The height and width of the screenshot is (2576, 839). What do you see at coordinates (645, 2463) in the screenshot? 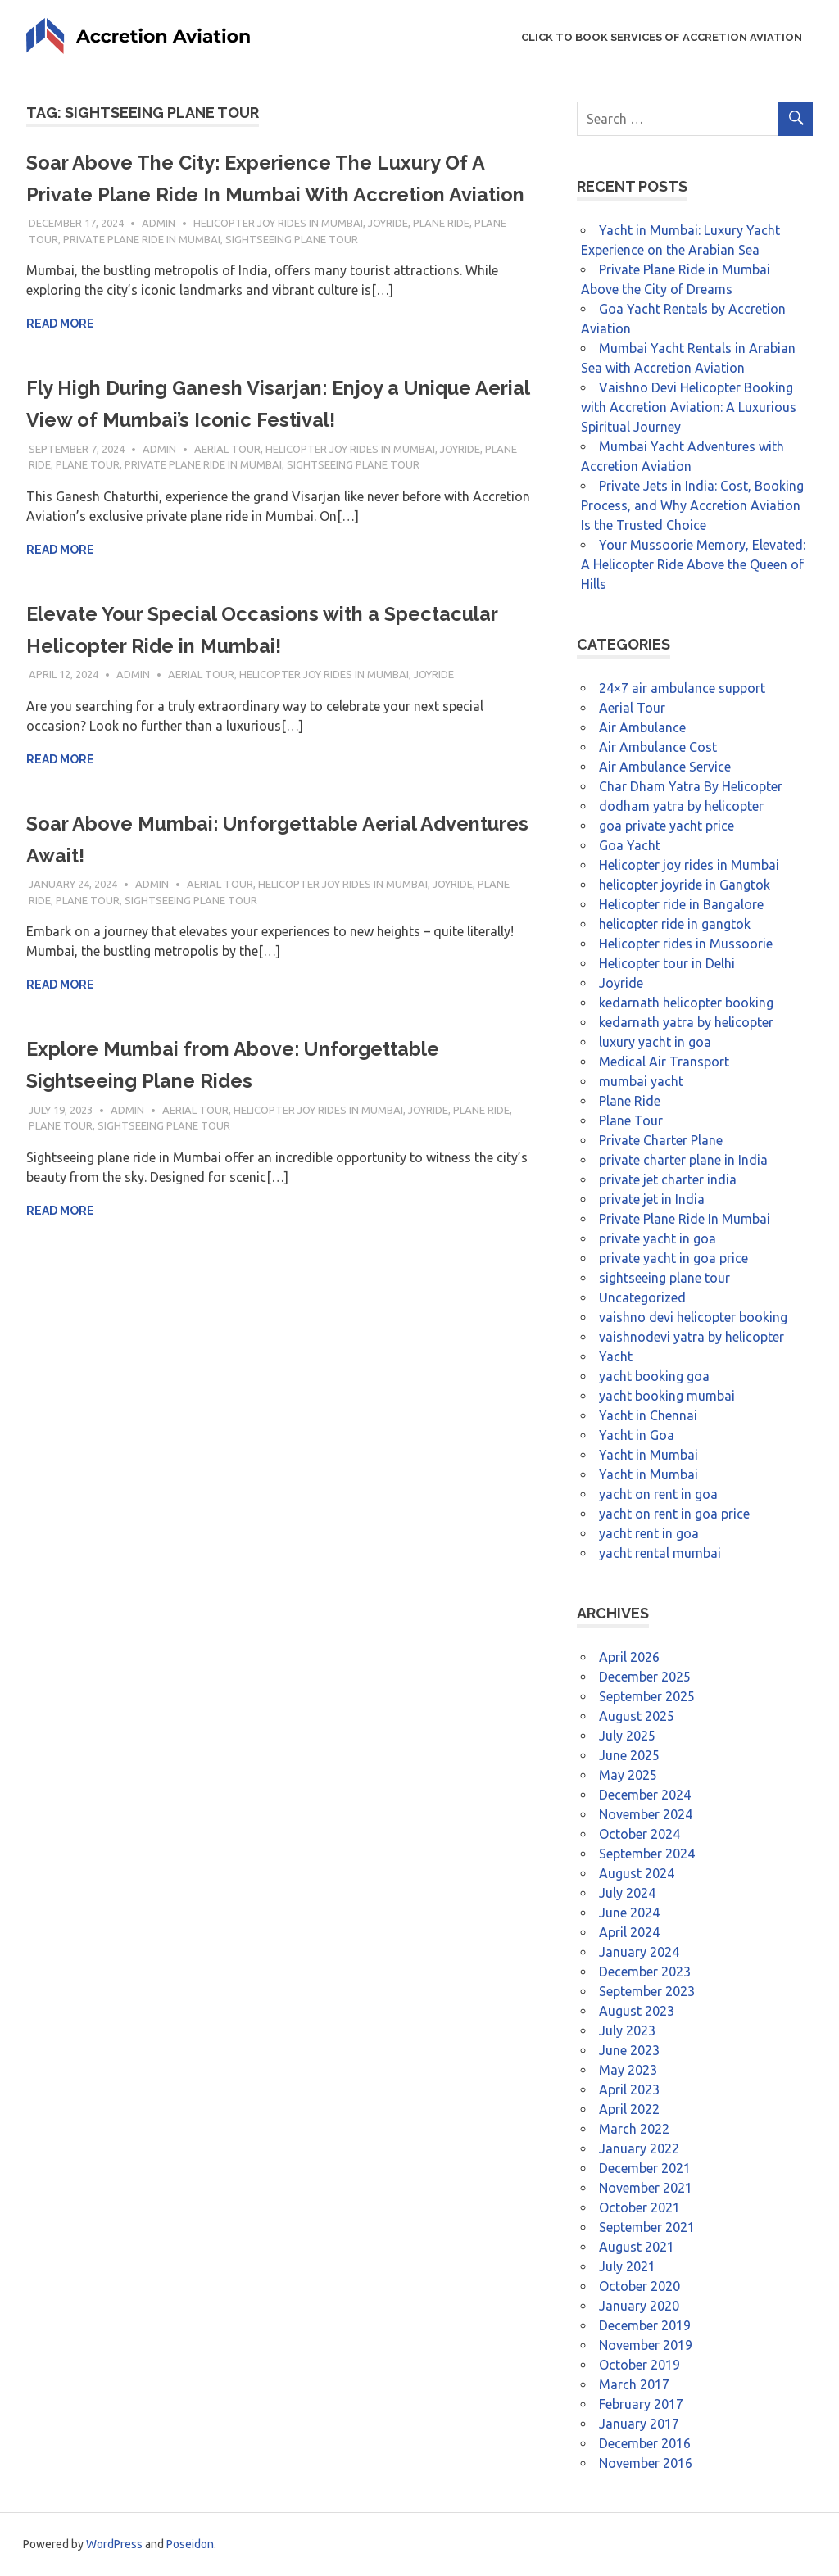
I see `November 2016` at bounding box center [645, 2463].